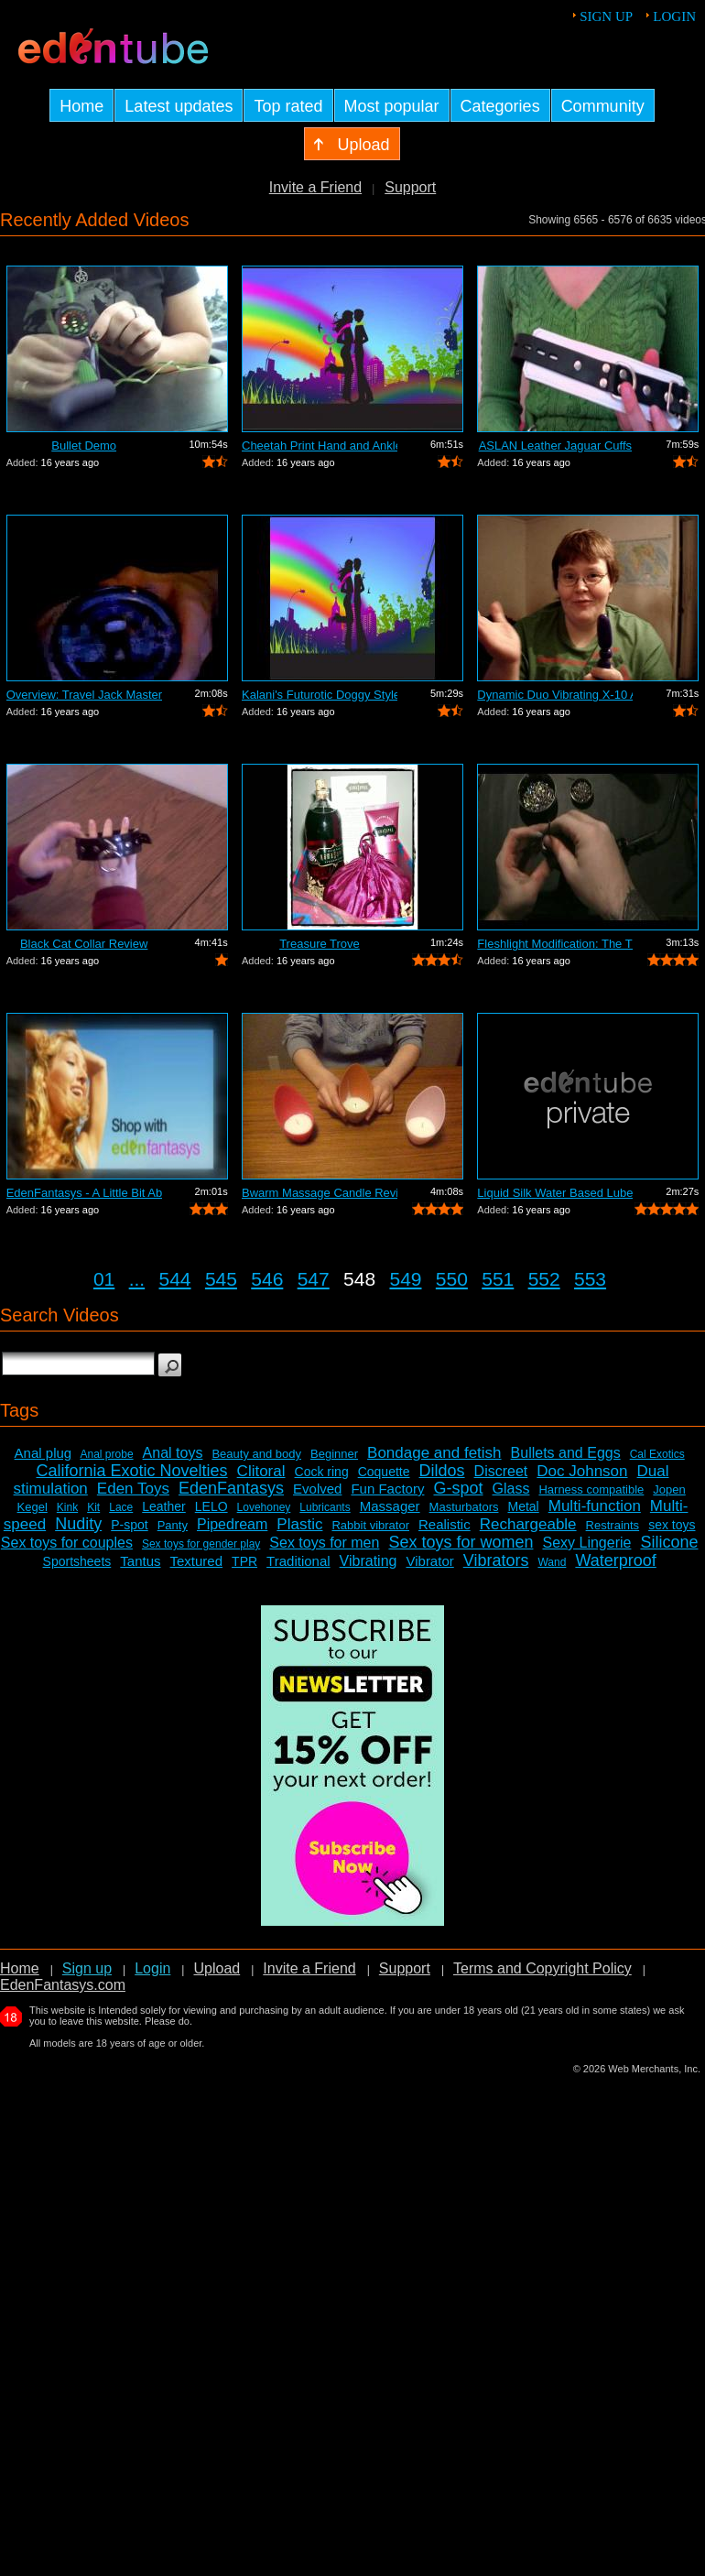  What do you see at coordinates (444, 1524) in the screenshot?
I see `Realistic` at bounding box center [444, 1524].